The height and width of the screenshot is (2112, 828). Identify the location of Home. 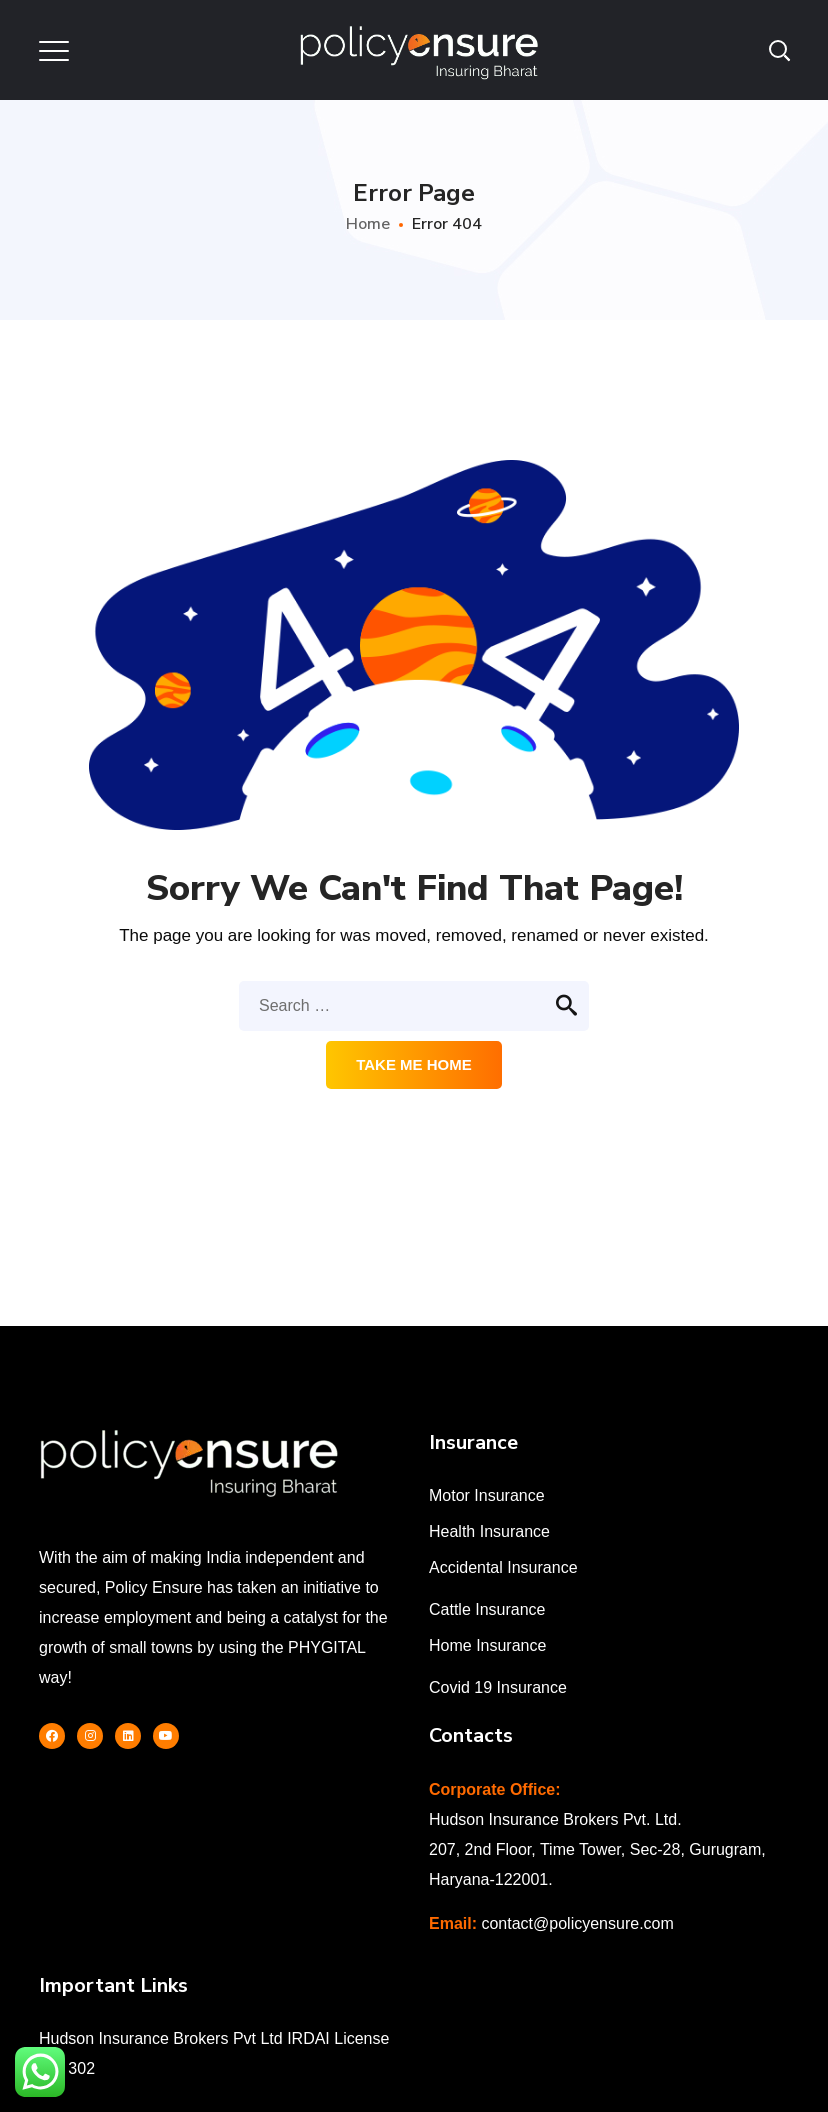
(368, 224).